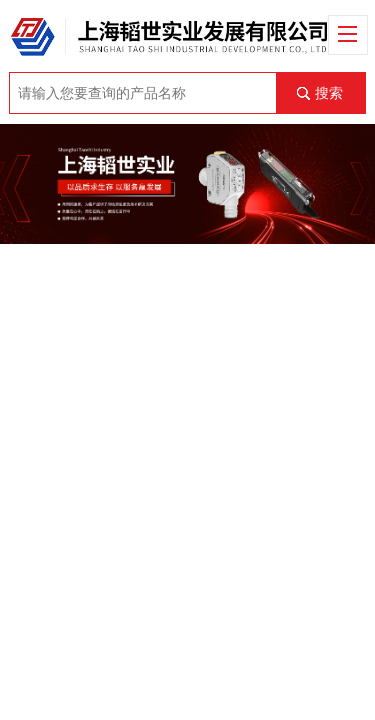  I want to click on 搜索, so click(329, 93).